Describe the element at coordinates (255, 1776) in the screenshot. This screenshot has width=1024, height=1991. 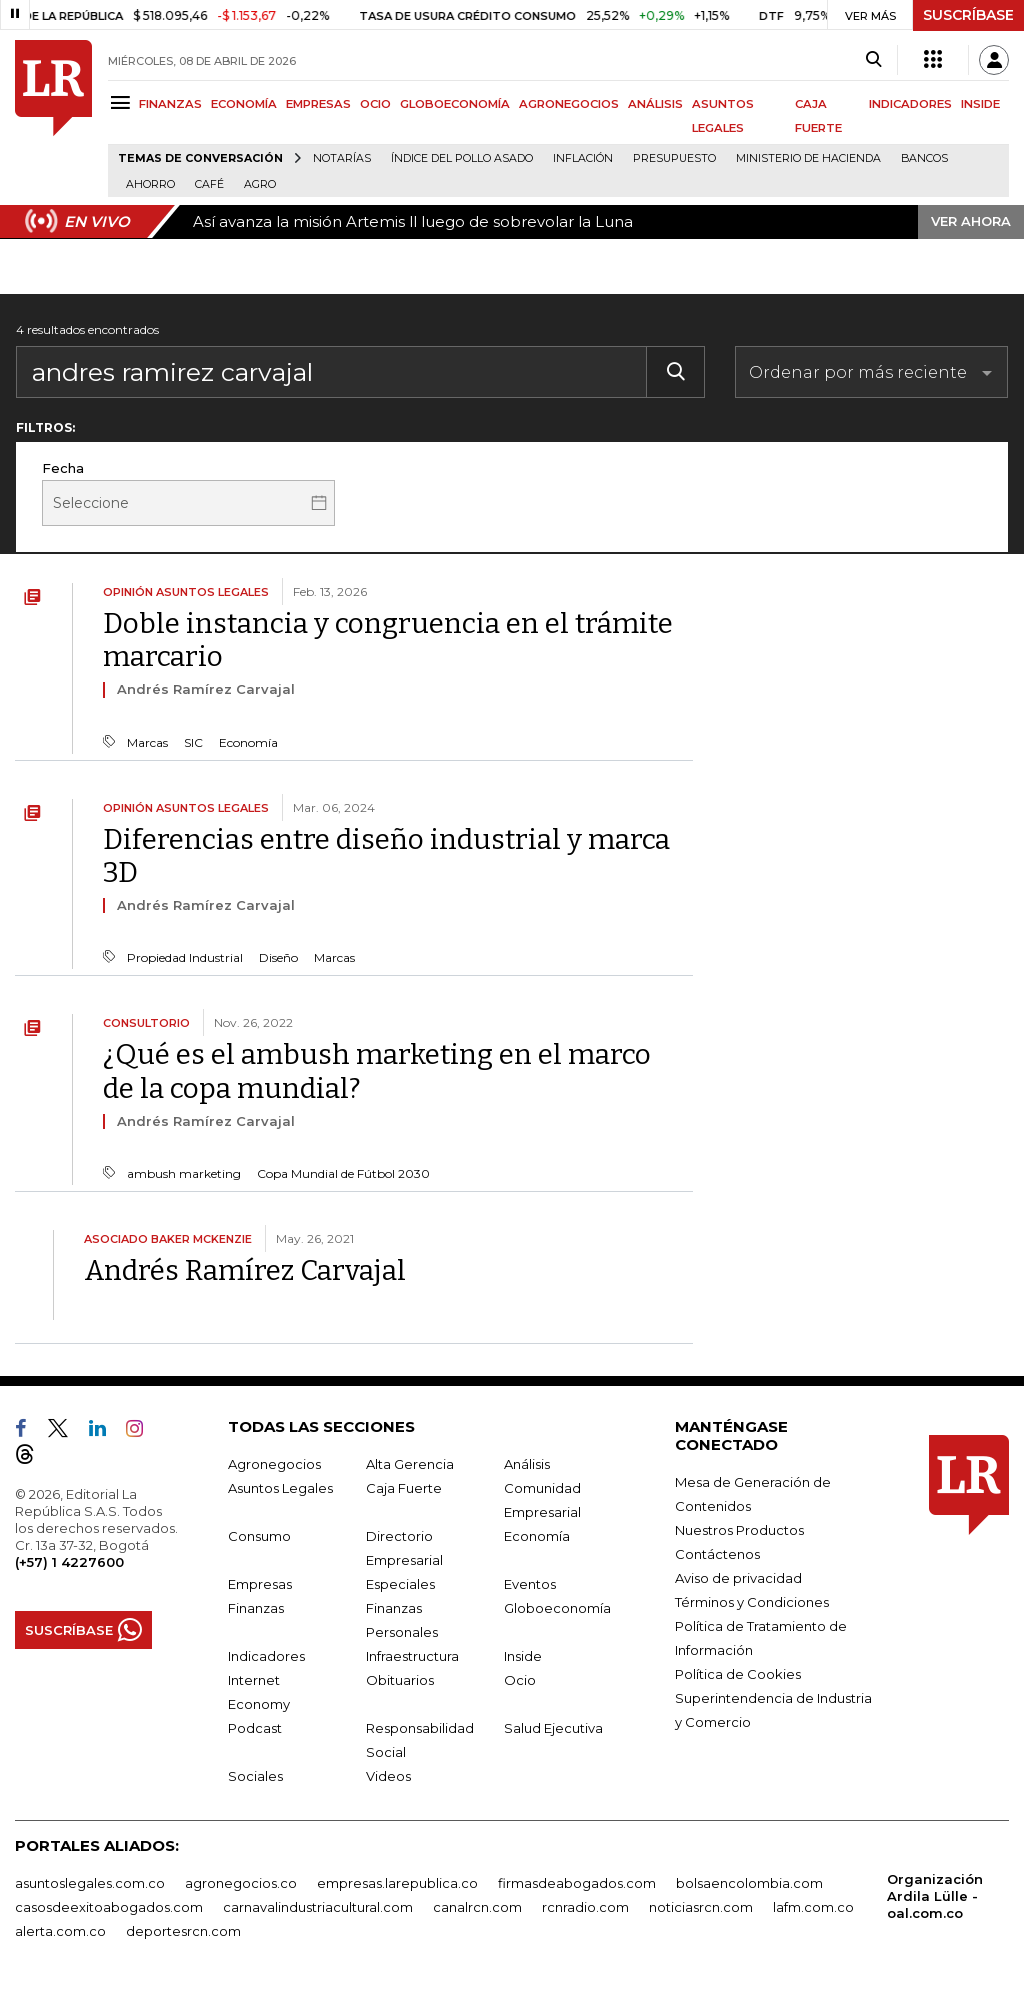
I see `Sociales` at that location.